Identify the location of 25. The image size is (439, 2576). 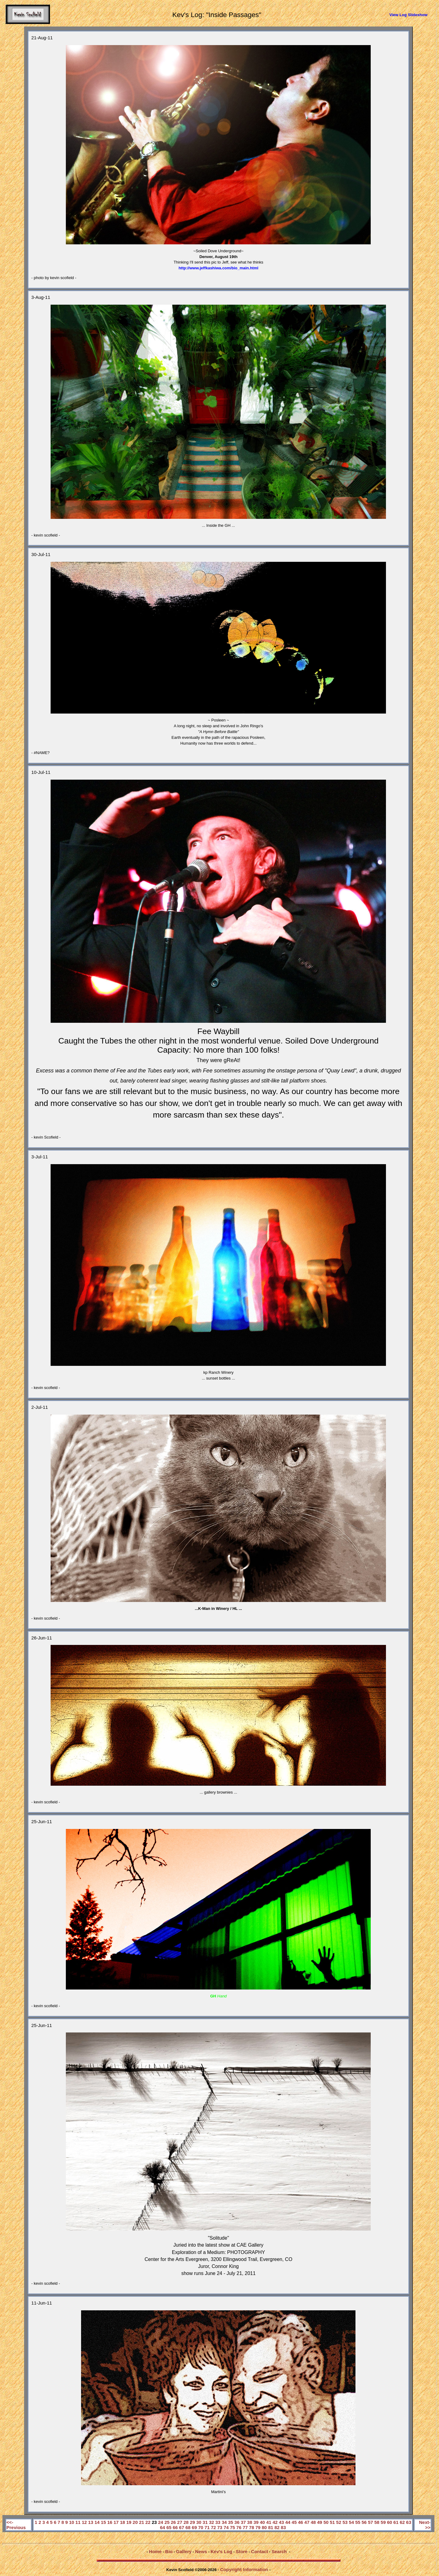
(167, 2522).